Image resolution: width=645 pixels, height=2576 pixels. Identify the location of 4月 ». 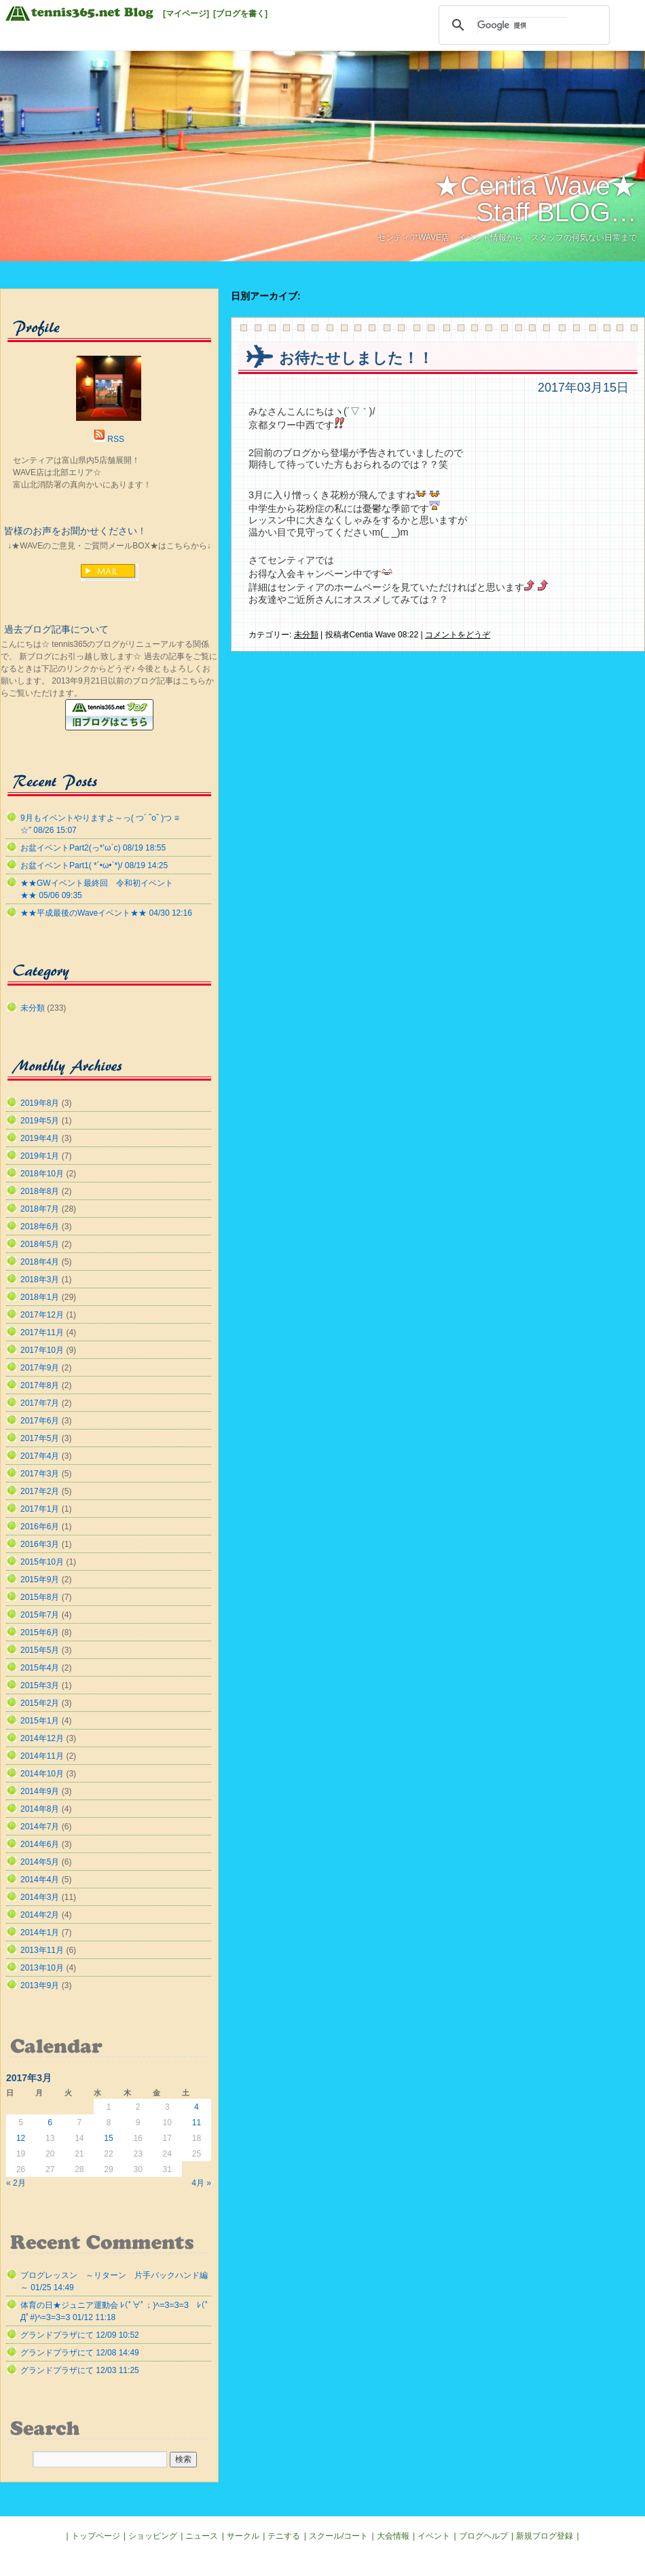
(201, 2183).